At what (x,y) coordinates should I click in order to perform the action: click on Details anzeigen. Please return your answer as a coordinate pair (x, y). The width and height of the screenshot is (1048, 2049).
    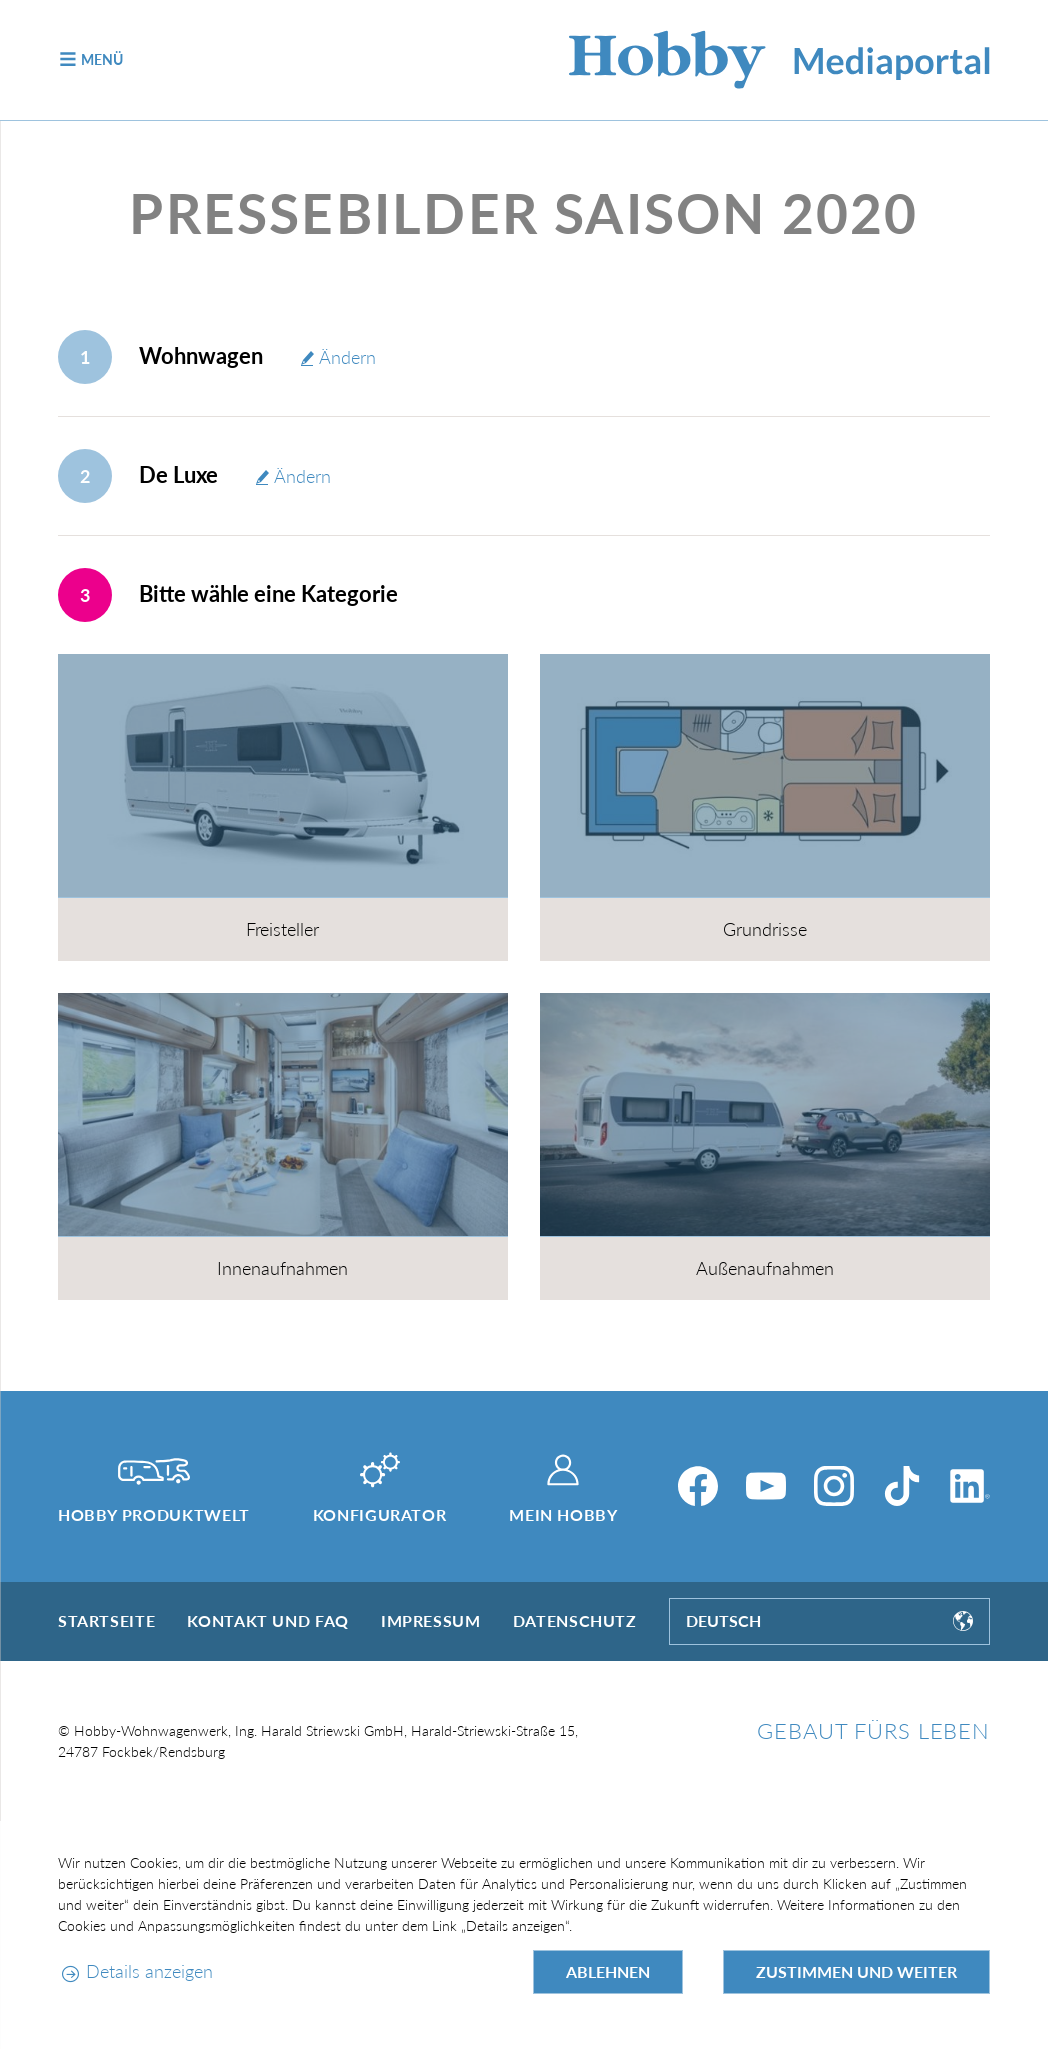
    Looking at the image, I should click on (149, 1971).